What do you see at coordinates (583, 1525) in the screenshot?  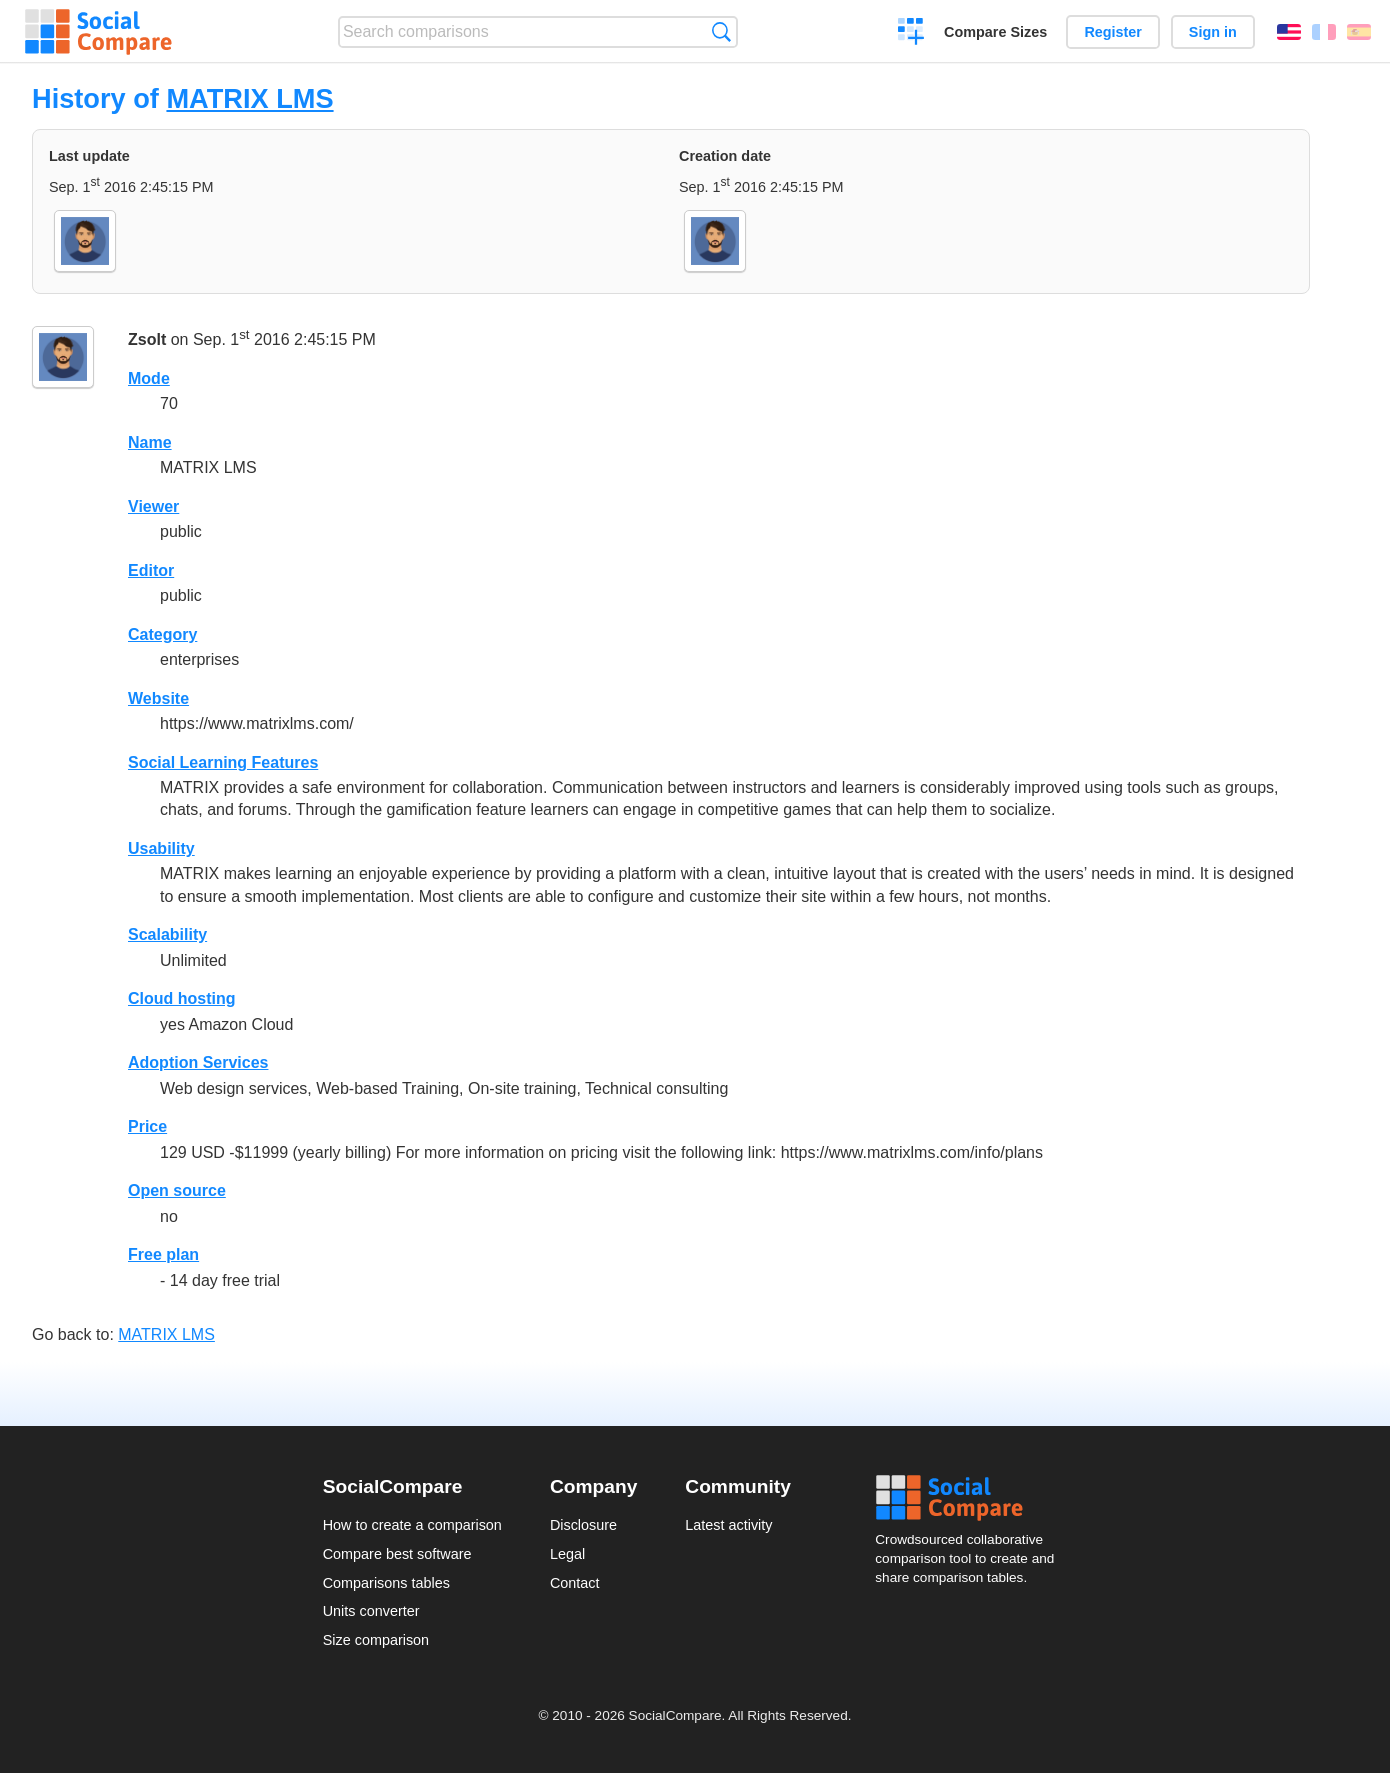 I see `Disclosure` at bounding box center [583, 1525].